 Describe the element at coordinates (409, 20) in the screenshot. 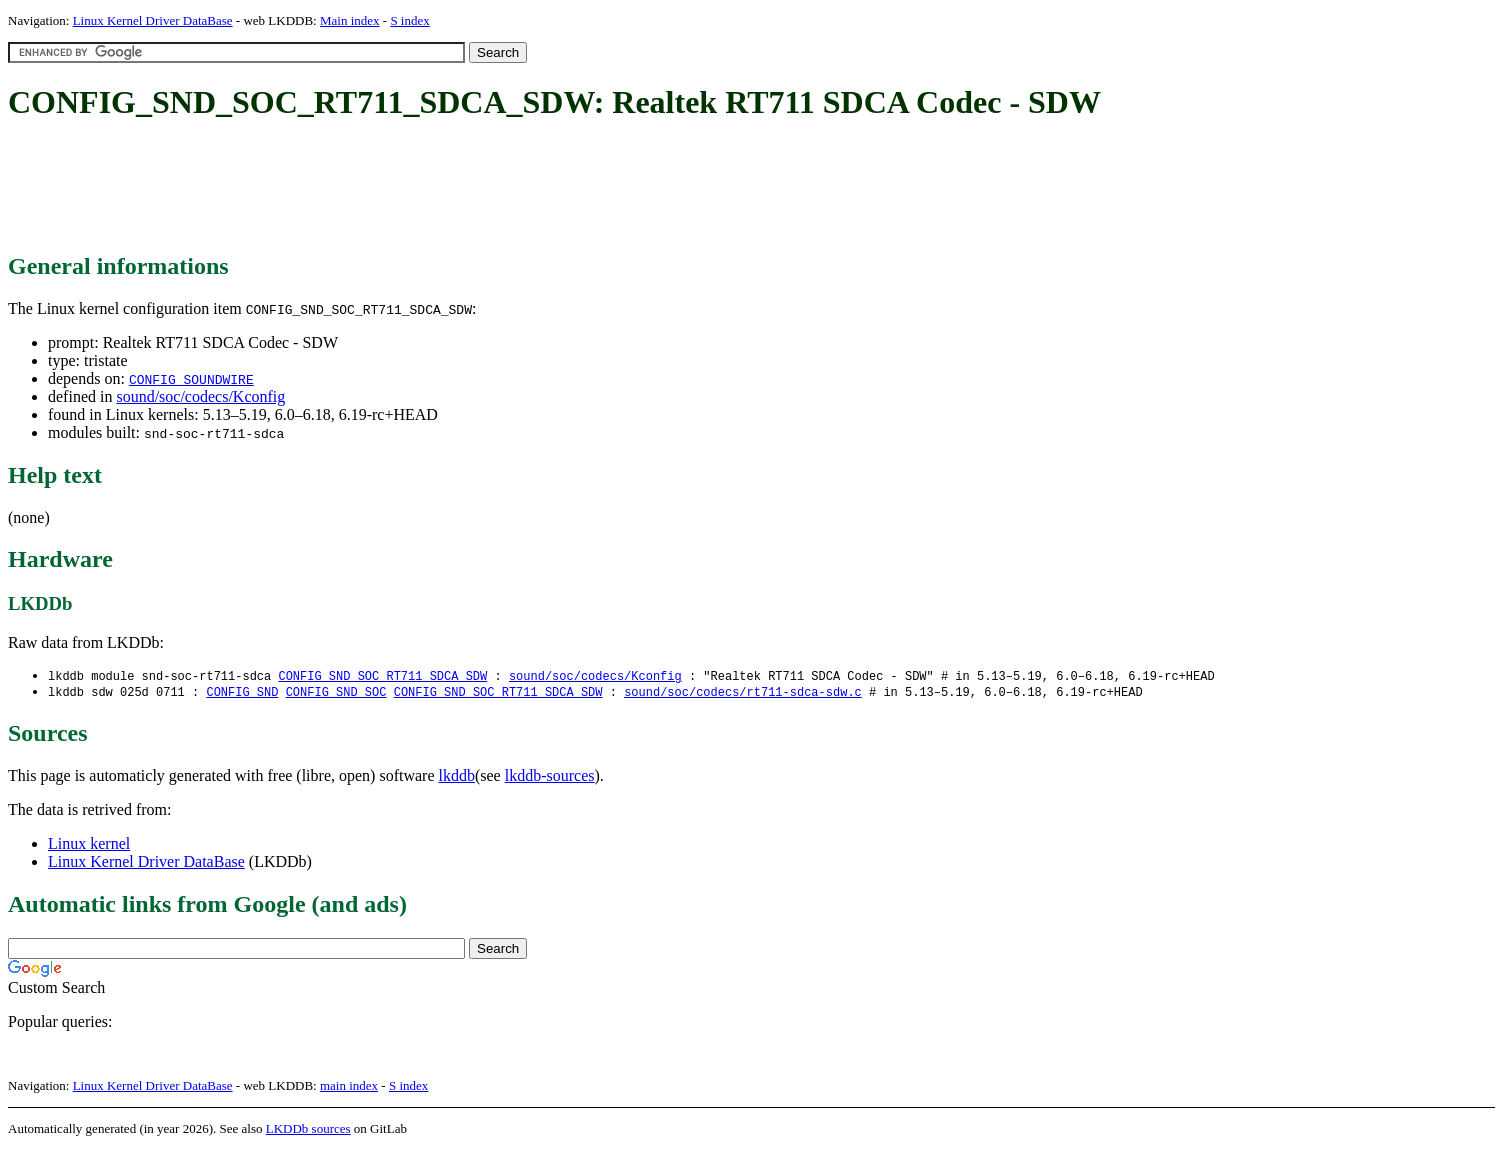

I see `S index` at that location.